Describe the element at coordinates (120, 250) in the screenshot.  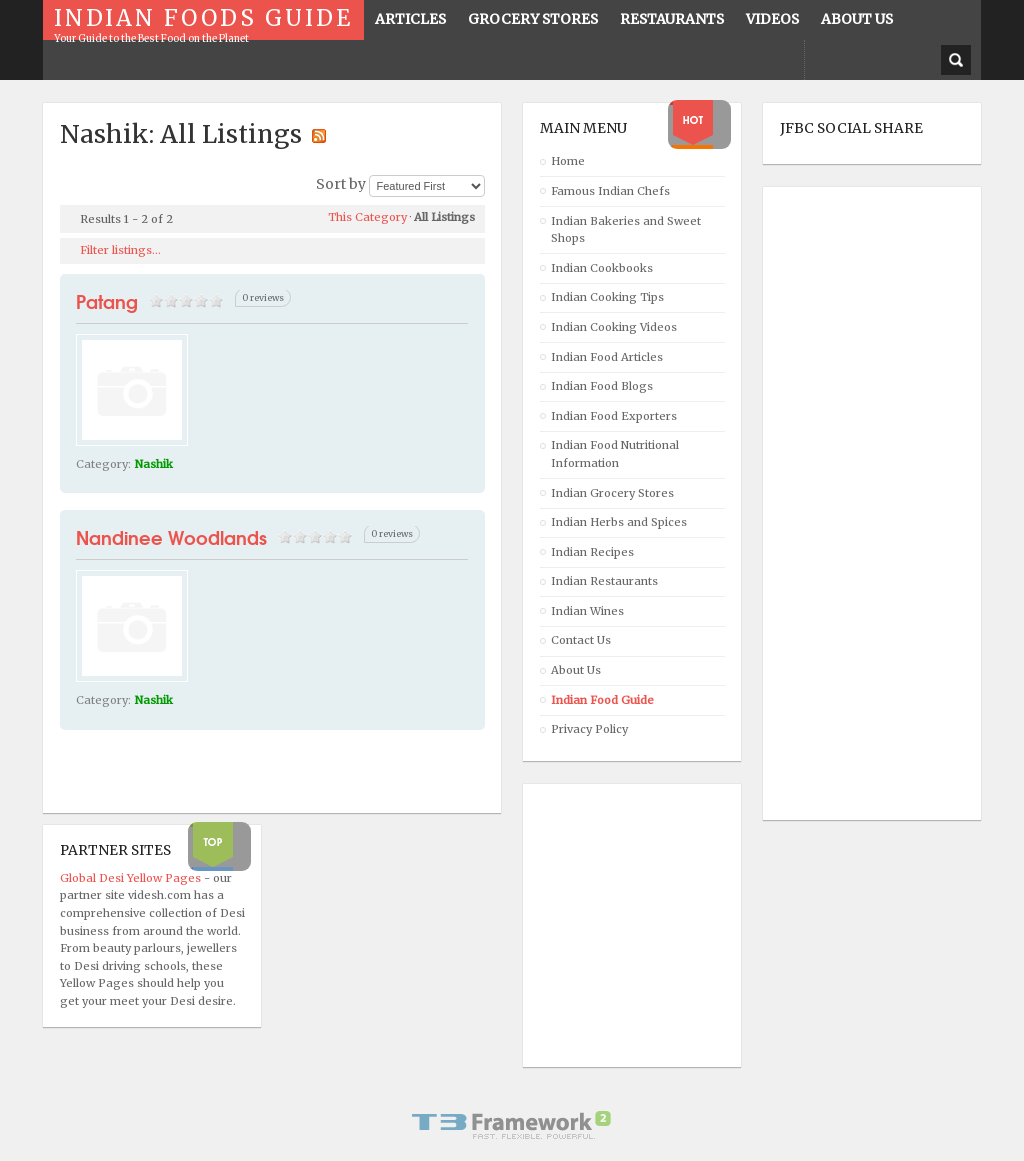
I see `Filter listings...` at that location.